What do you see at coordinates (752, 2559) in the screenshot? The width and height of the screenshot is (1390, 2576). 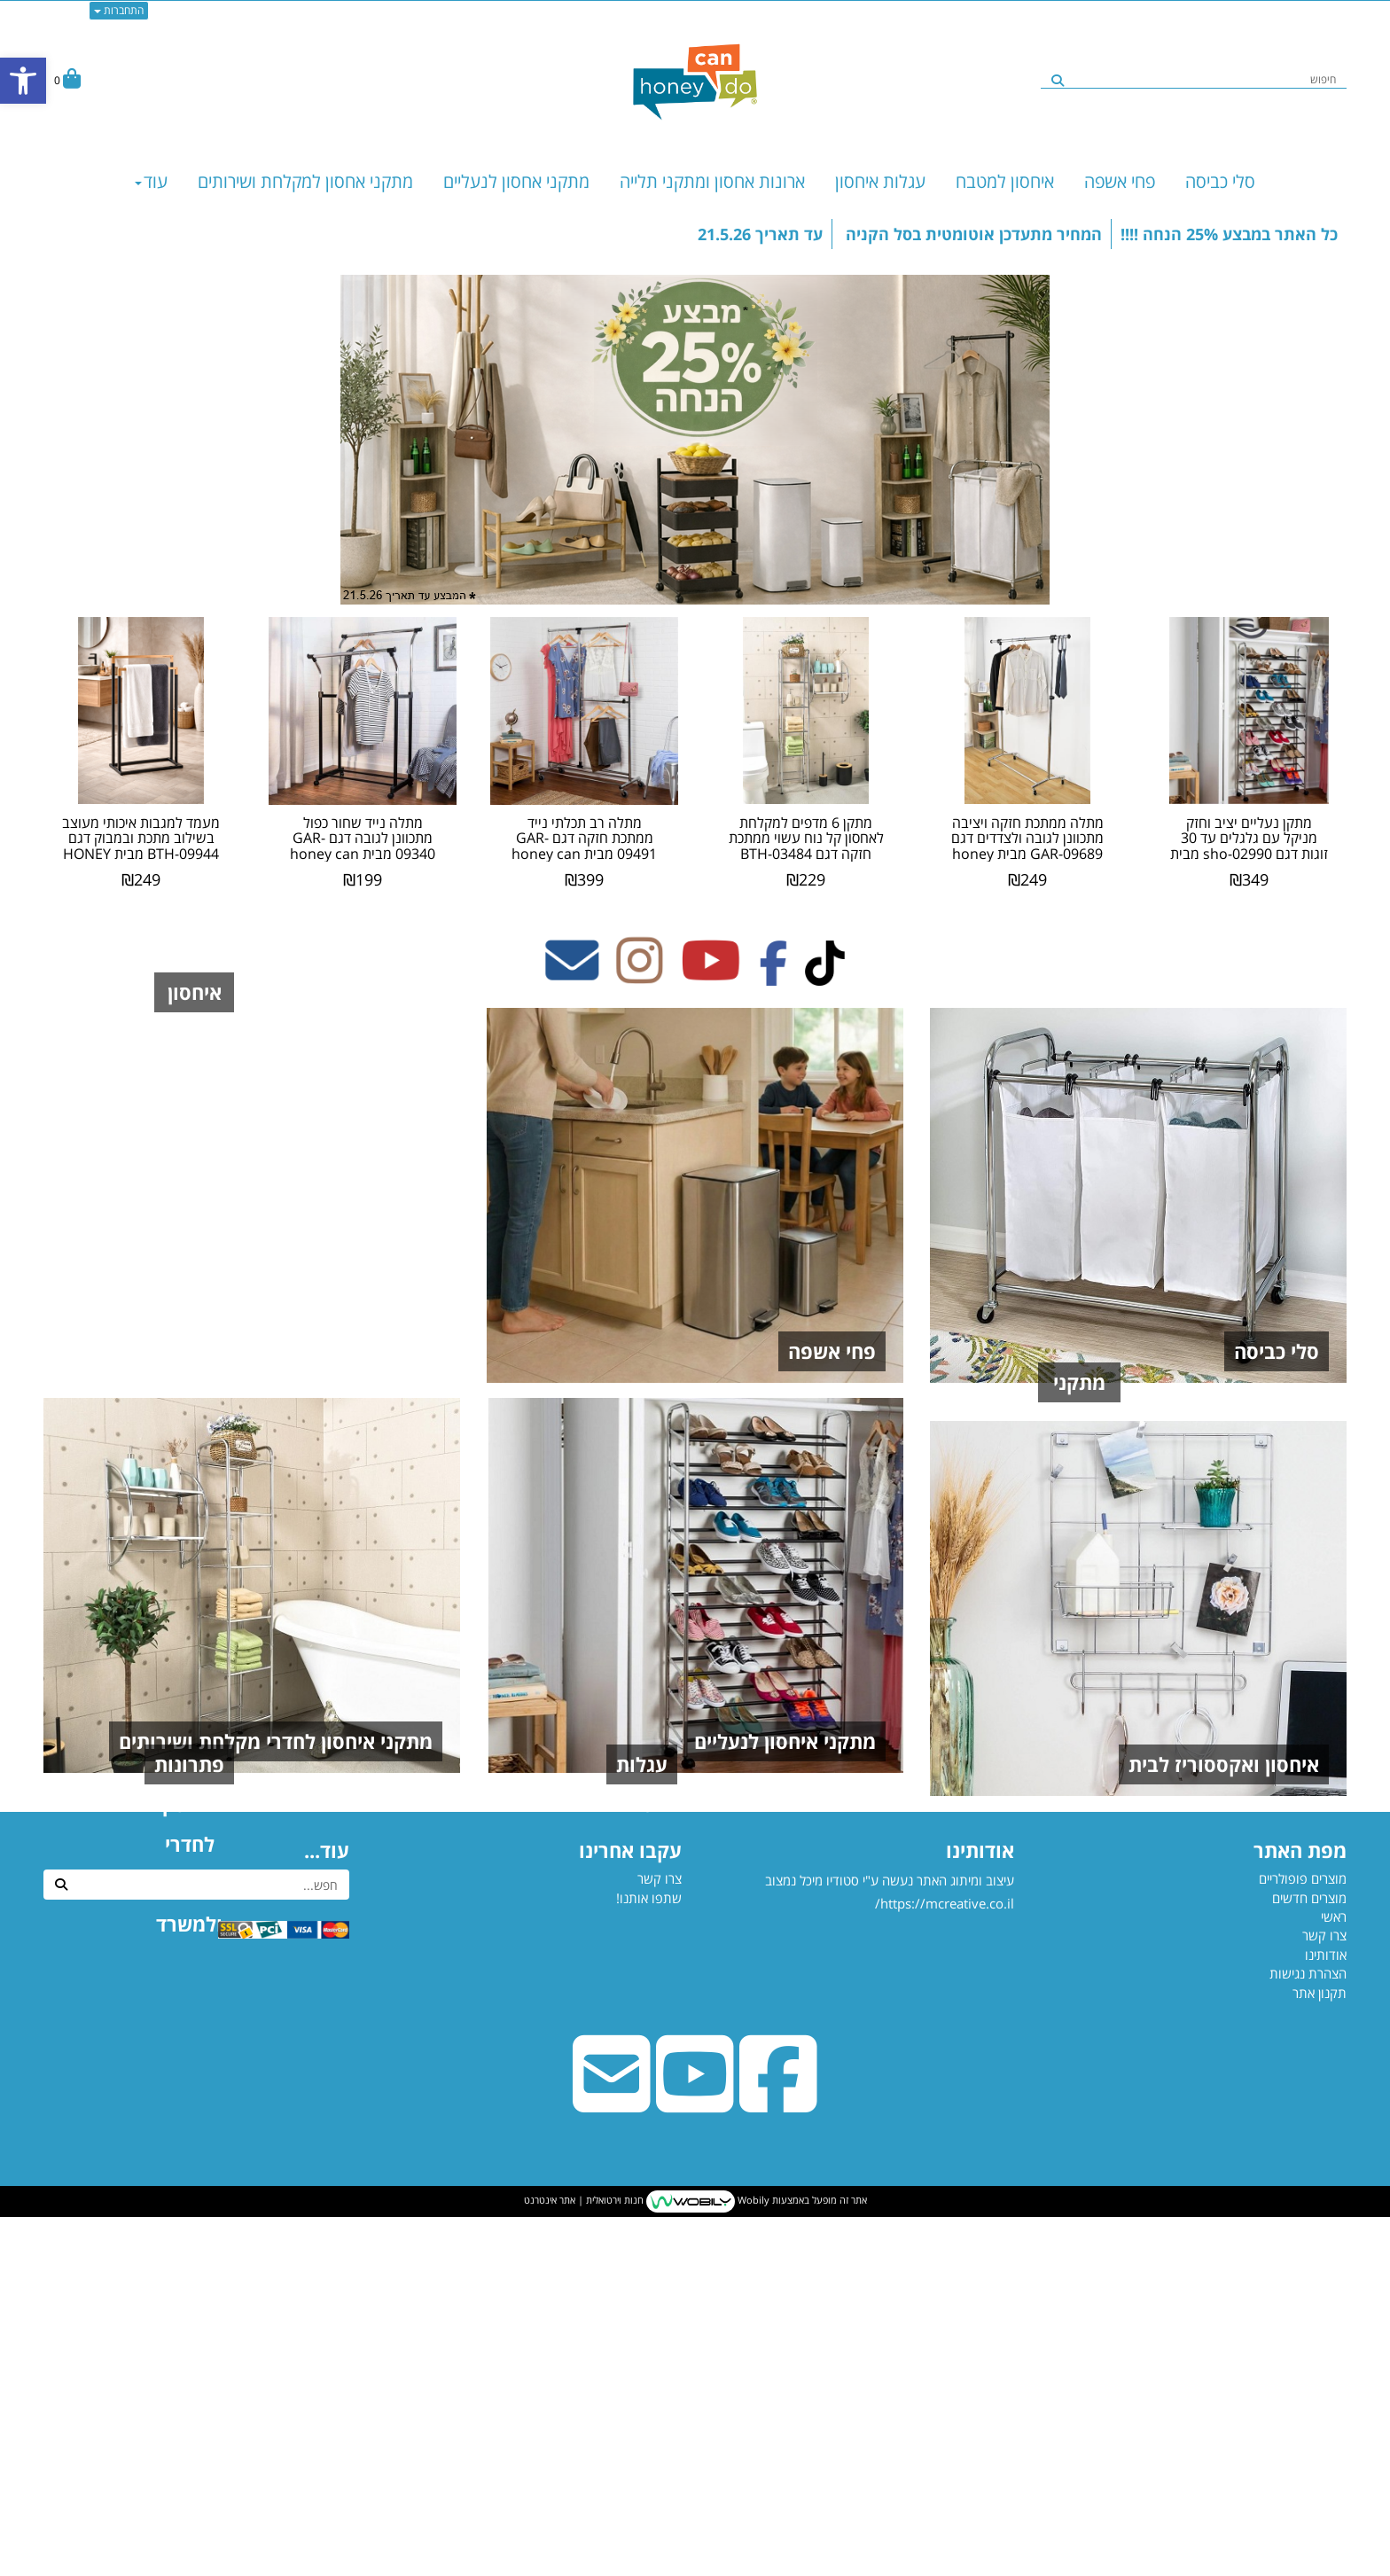 I see `Wobily` at bounding box center [752, 2559].